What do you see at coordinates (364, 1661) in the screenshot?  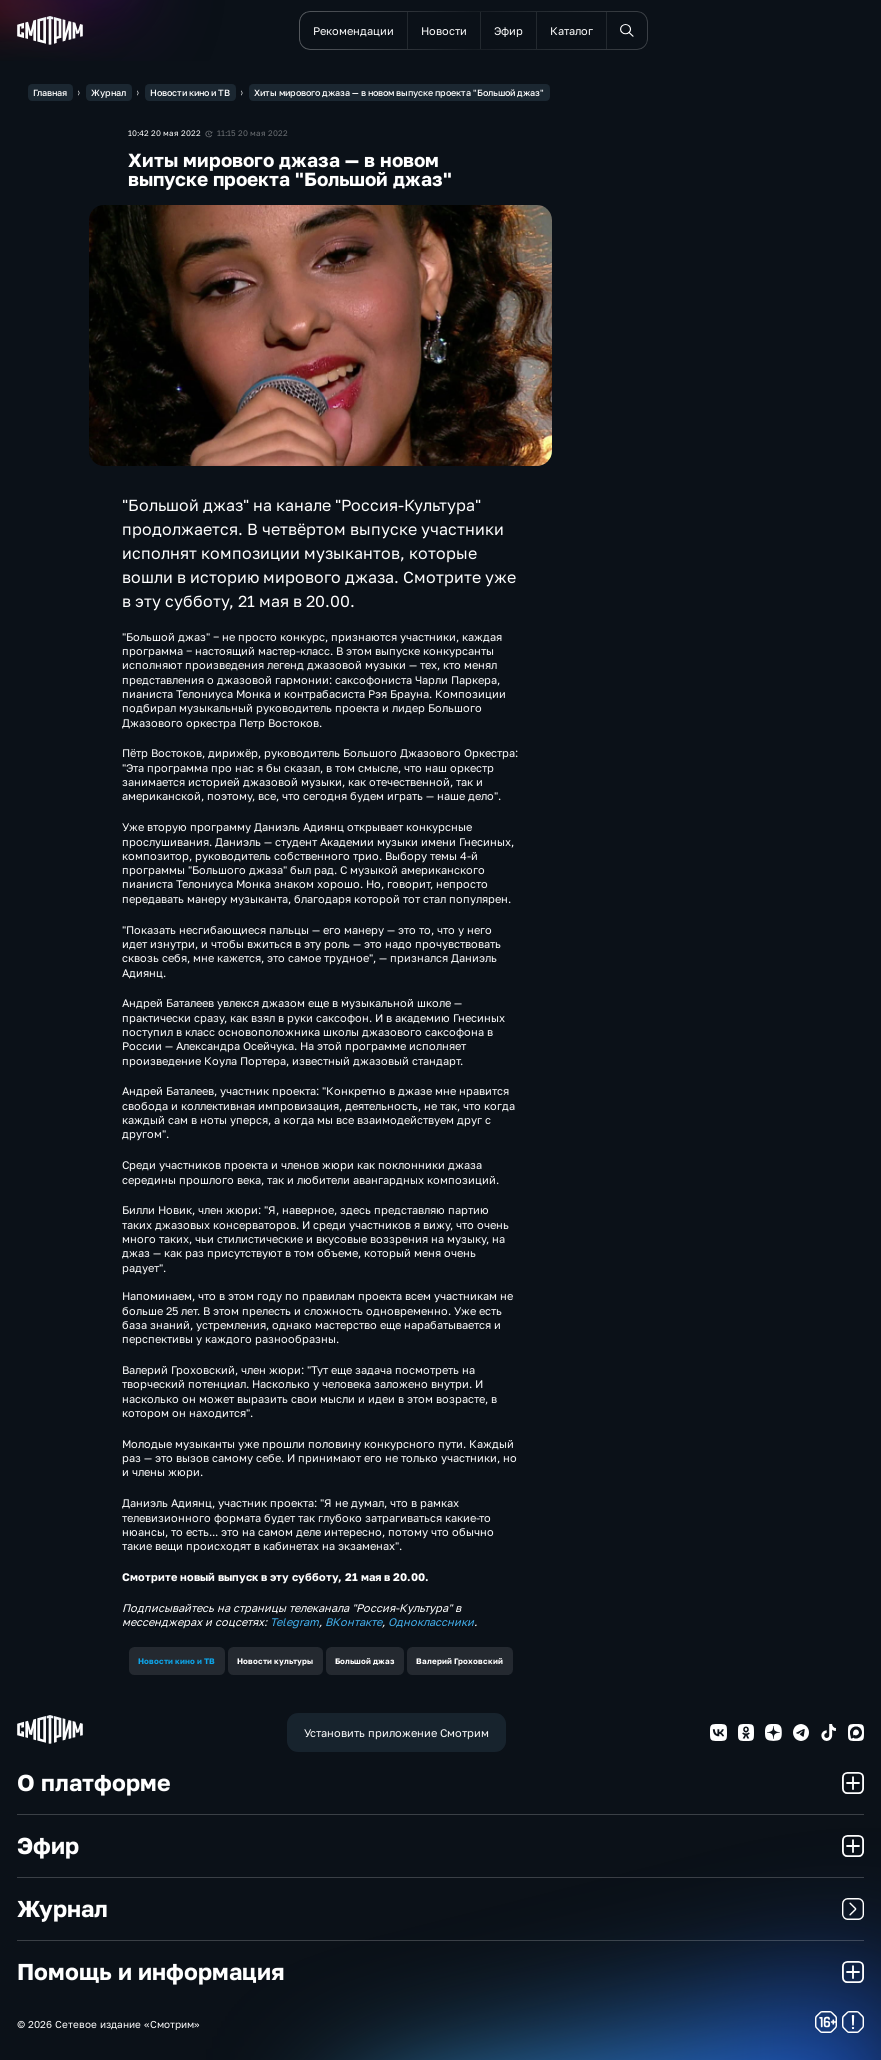 I see `Большой джаз` at bounding box center [364, 1661].